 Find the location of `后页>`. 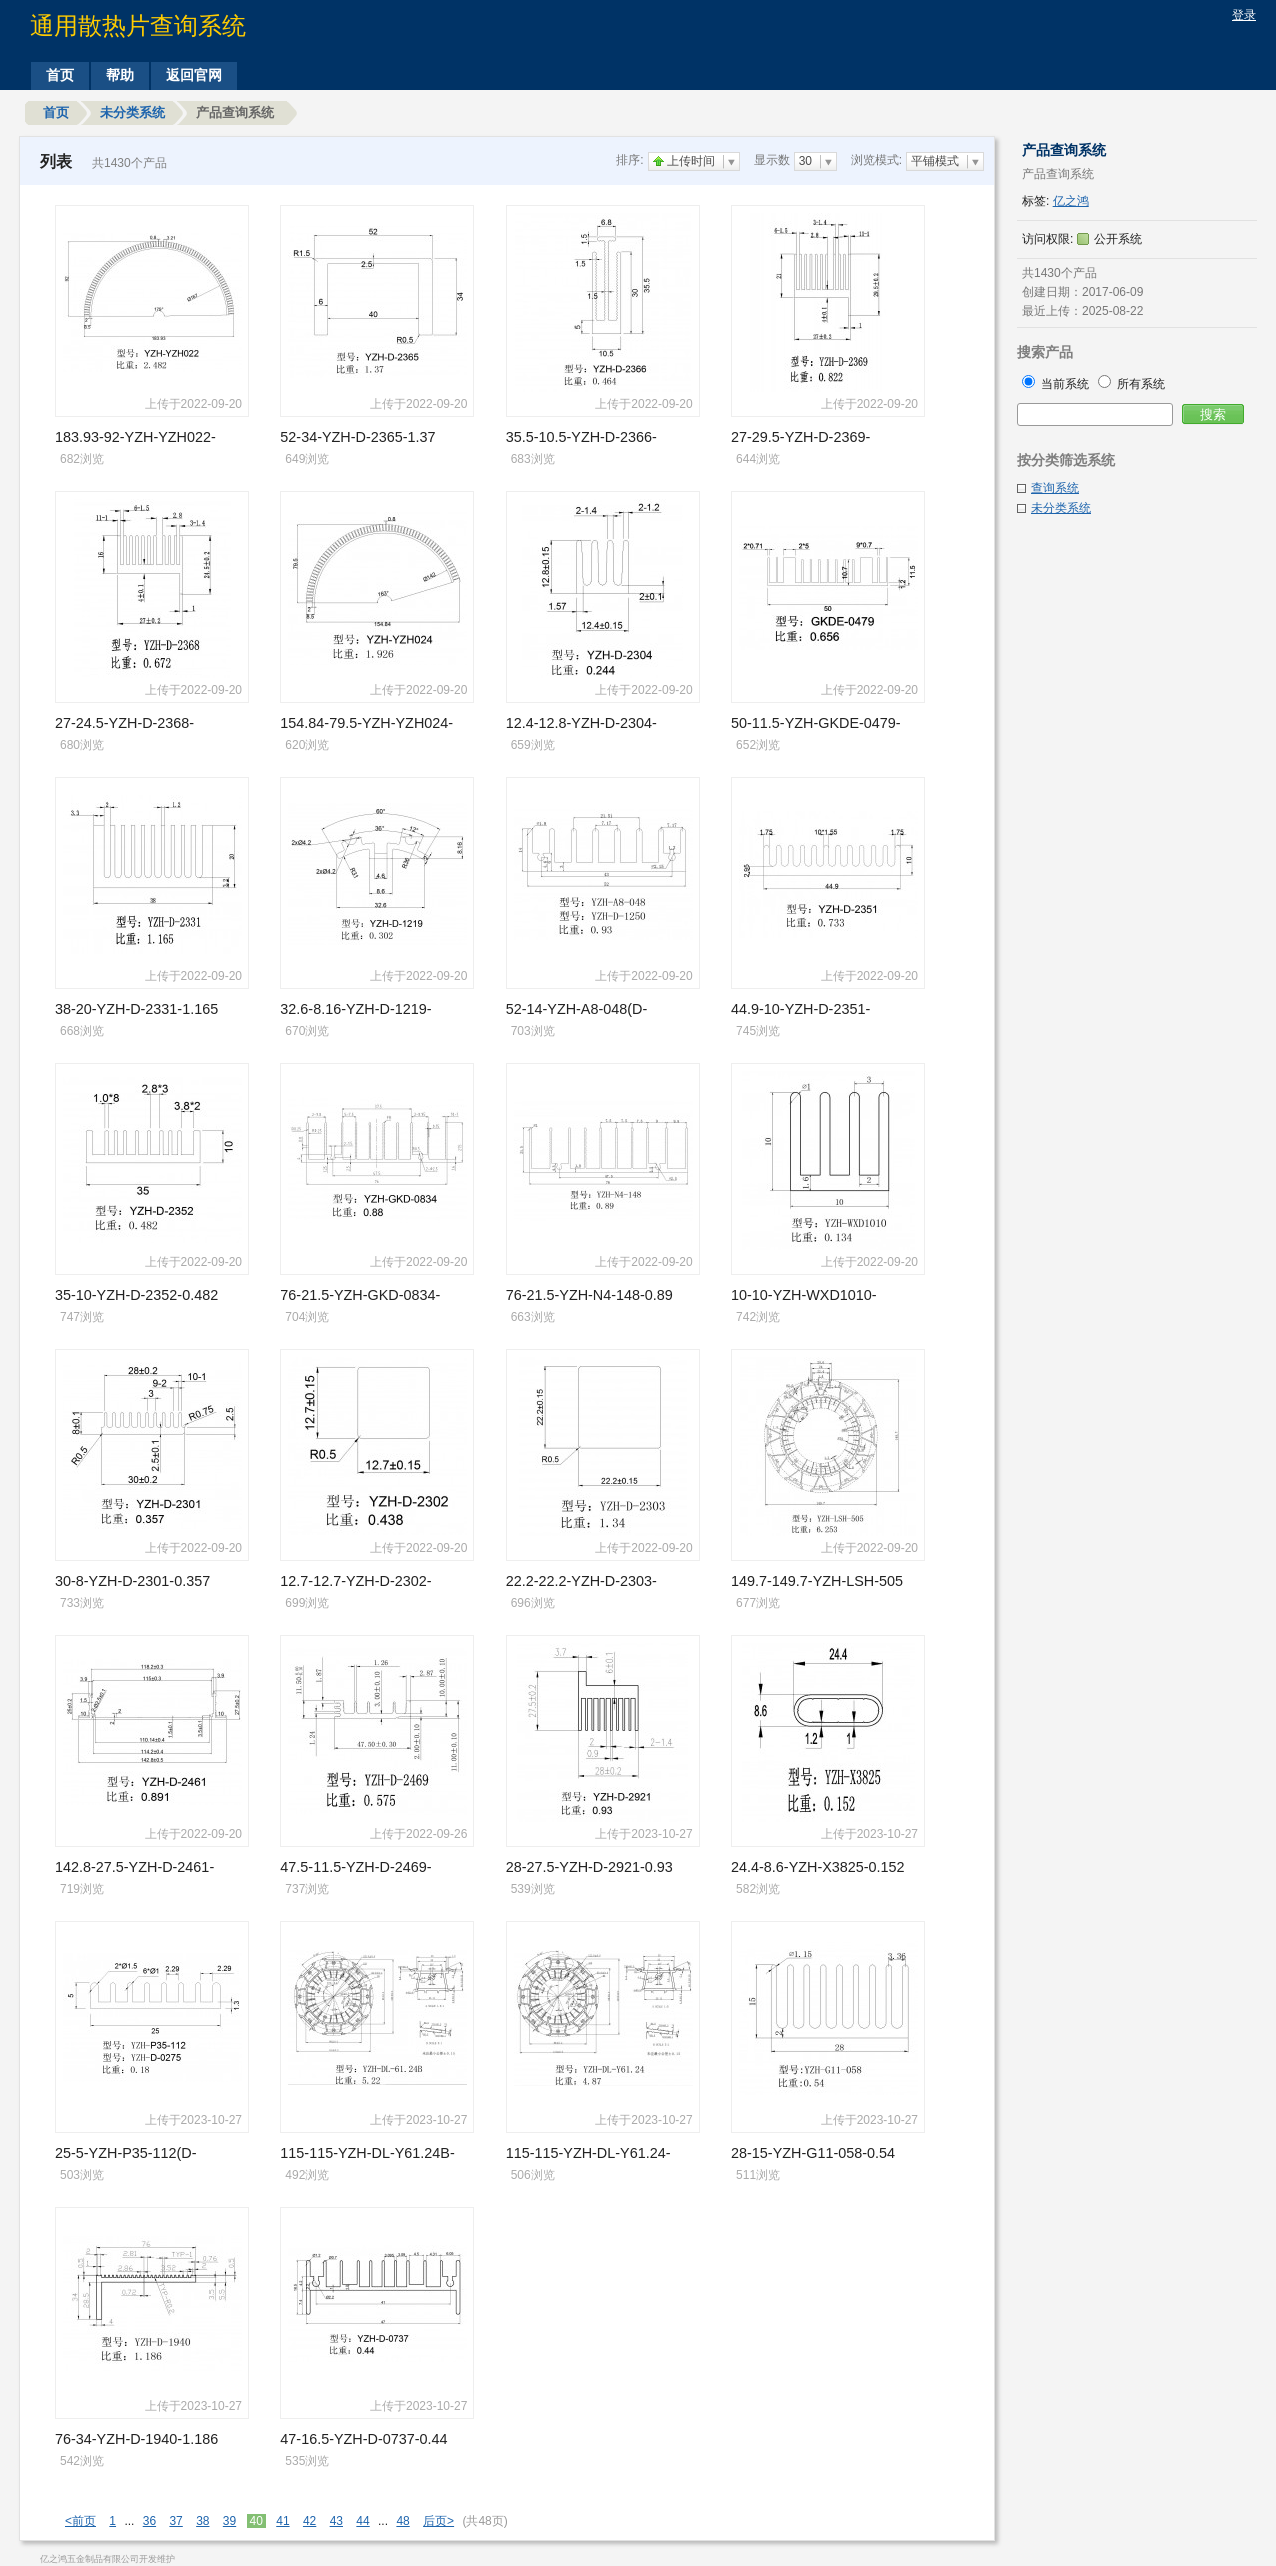

后页> is located at coordinates (438, 2521).